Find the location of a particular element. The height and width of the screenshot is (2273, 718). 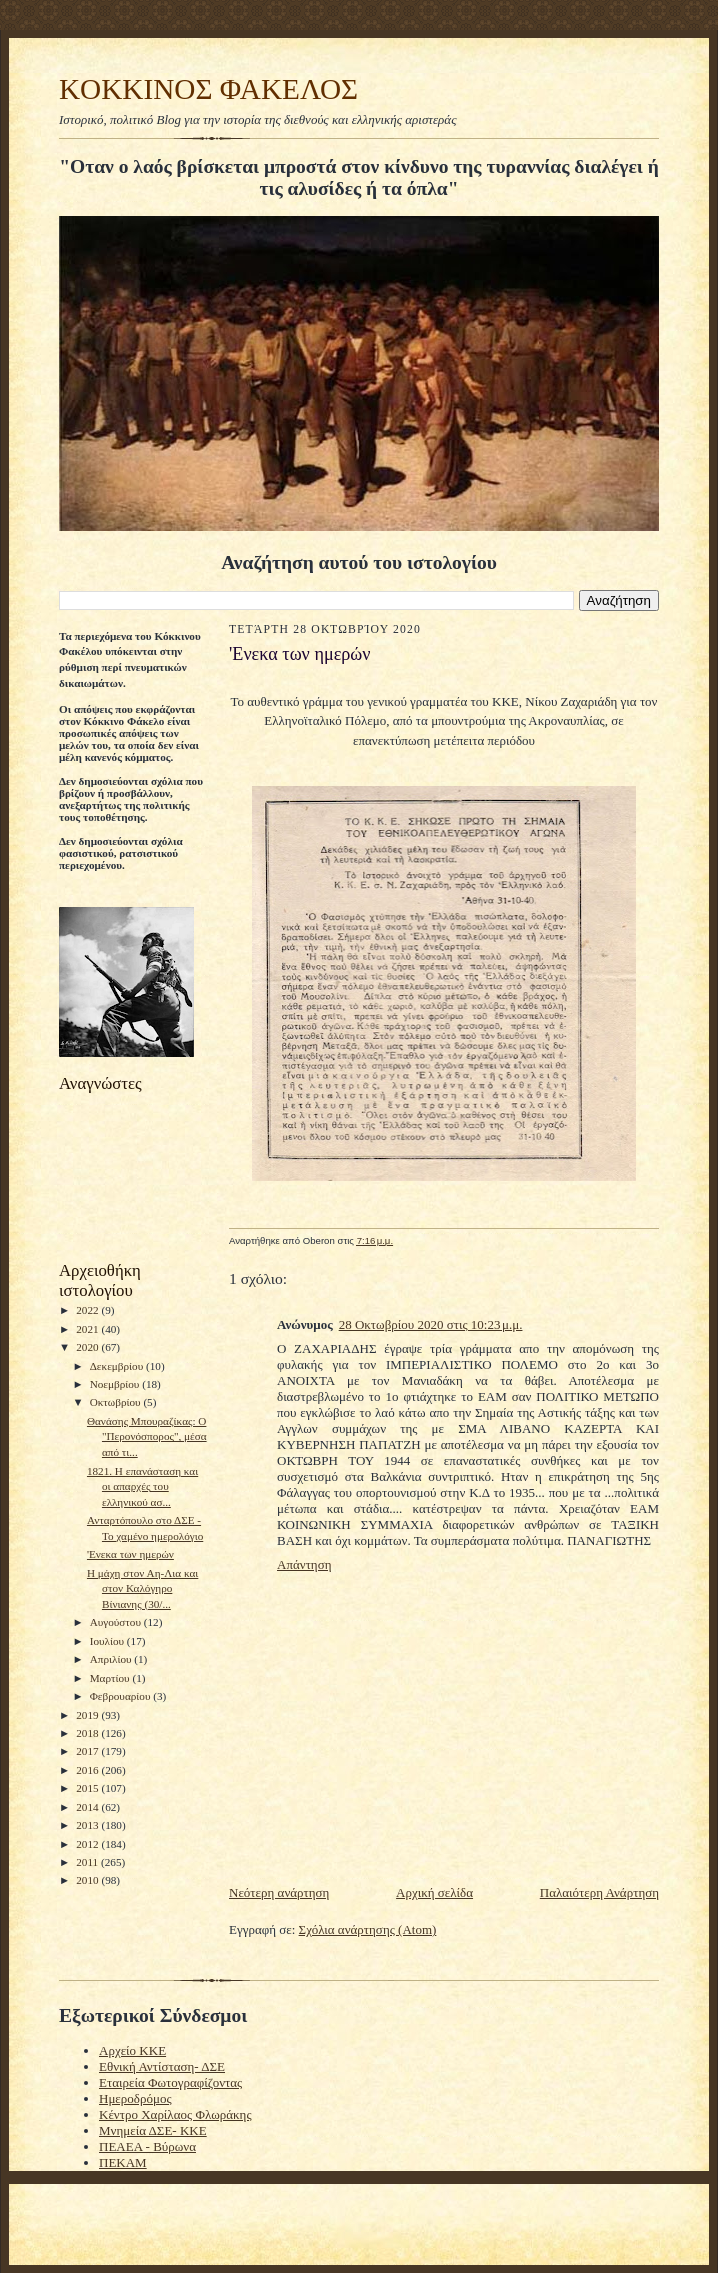

Μαρτίου is located at coordinates (111, 1678).